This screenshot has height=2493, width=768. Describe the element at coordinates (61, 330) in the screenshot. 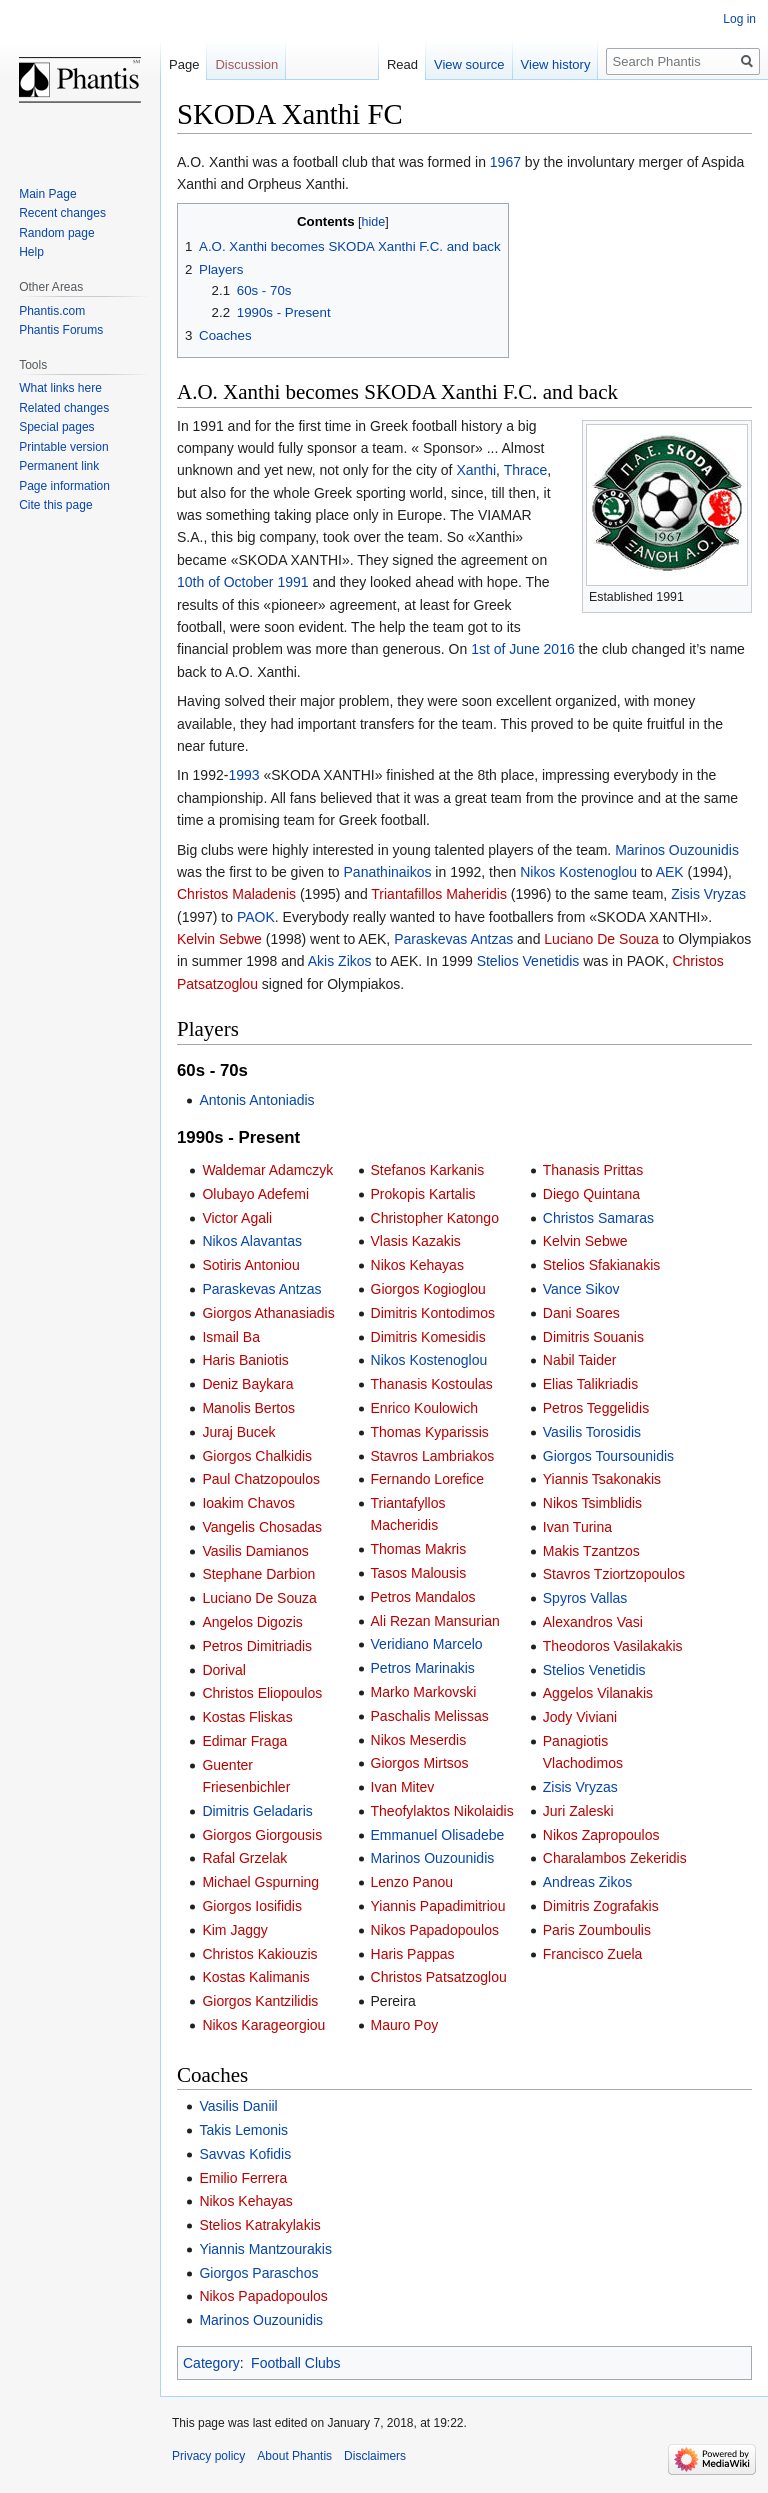

I see `Phantis Forums` at that location.